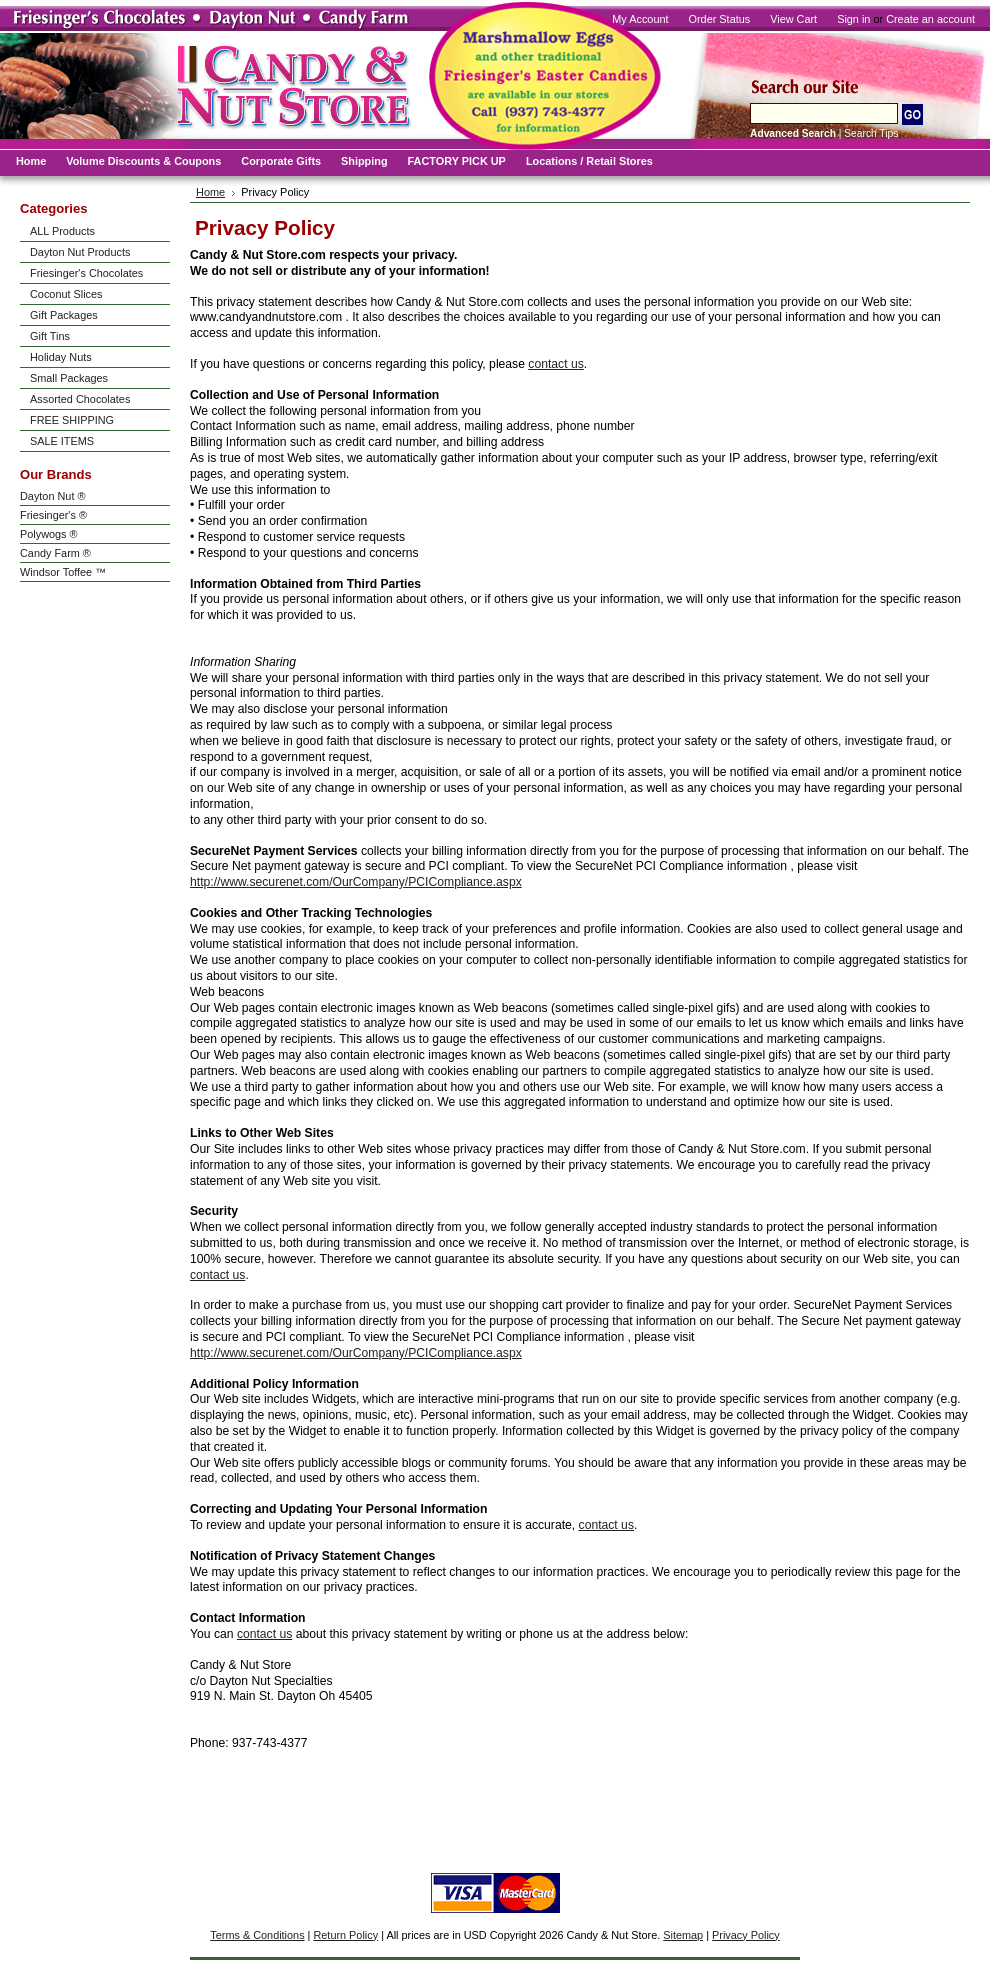  Describe the element at coordinates (555, 364) in the screenshot. I see `contact us` at that location.